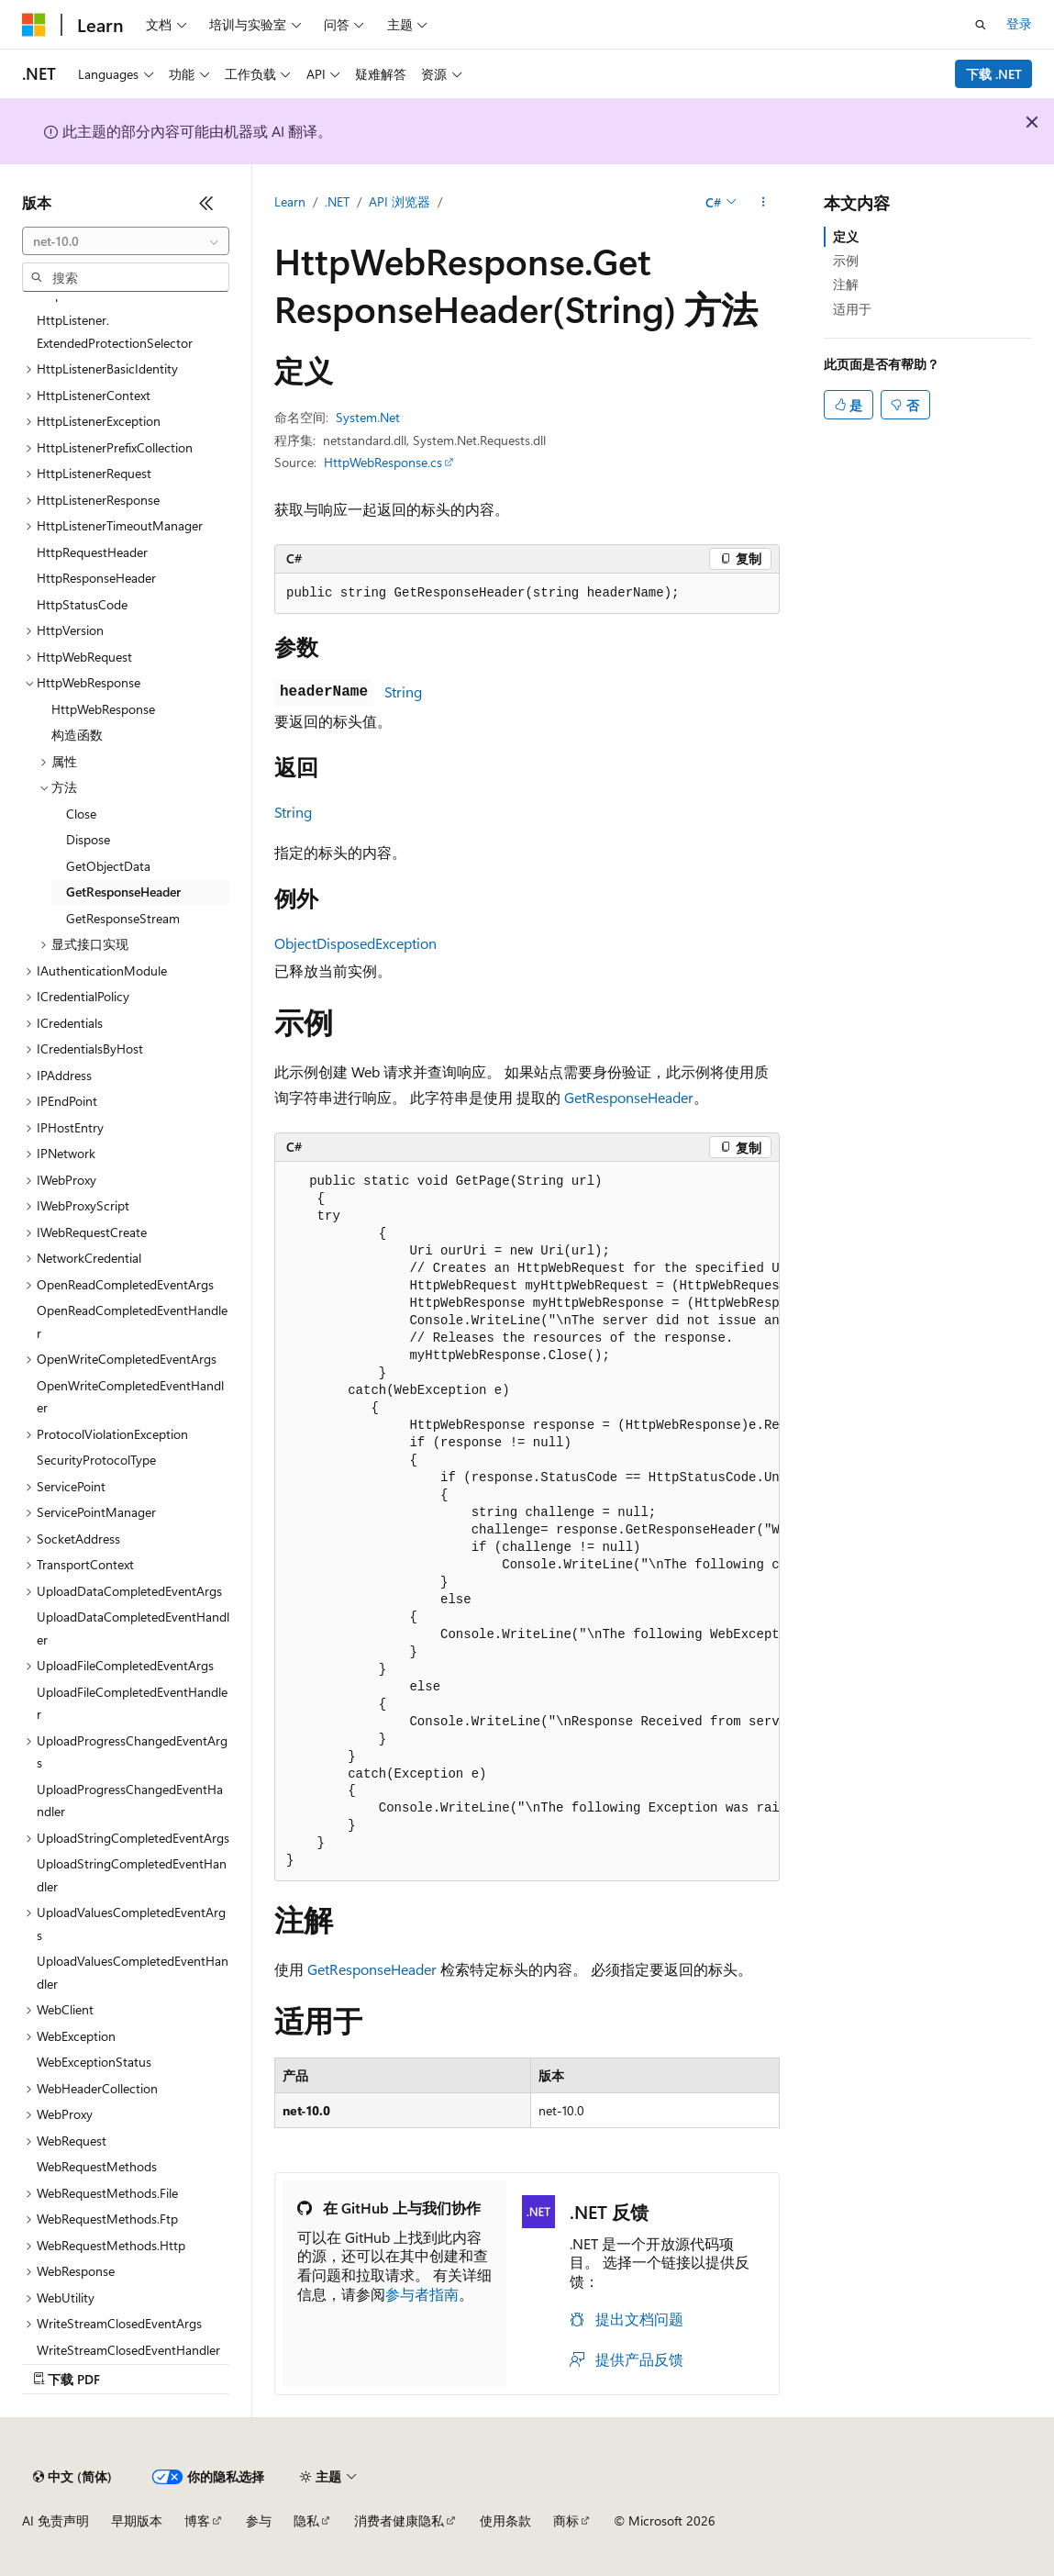  I want to click on UploadProgressChangedEventHandler [treeitem], so click(130, 1800).